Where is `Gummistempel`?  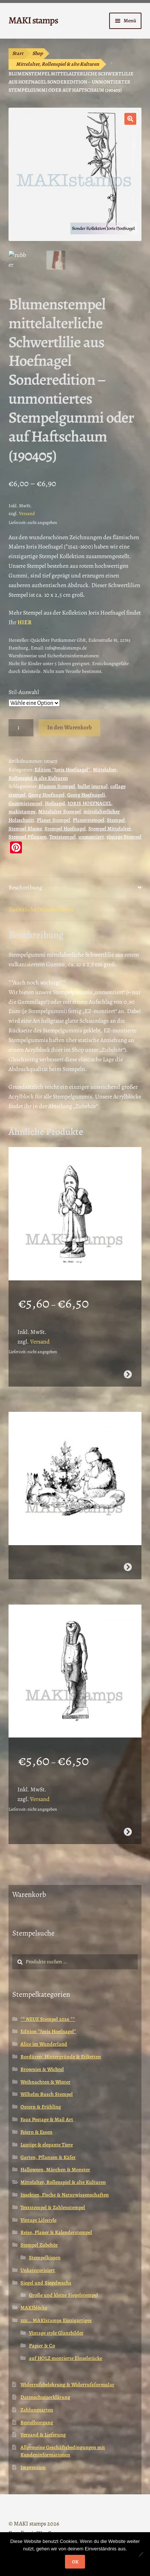 Gummistempel is located at coordinates (25, 803).